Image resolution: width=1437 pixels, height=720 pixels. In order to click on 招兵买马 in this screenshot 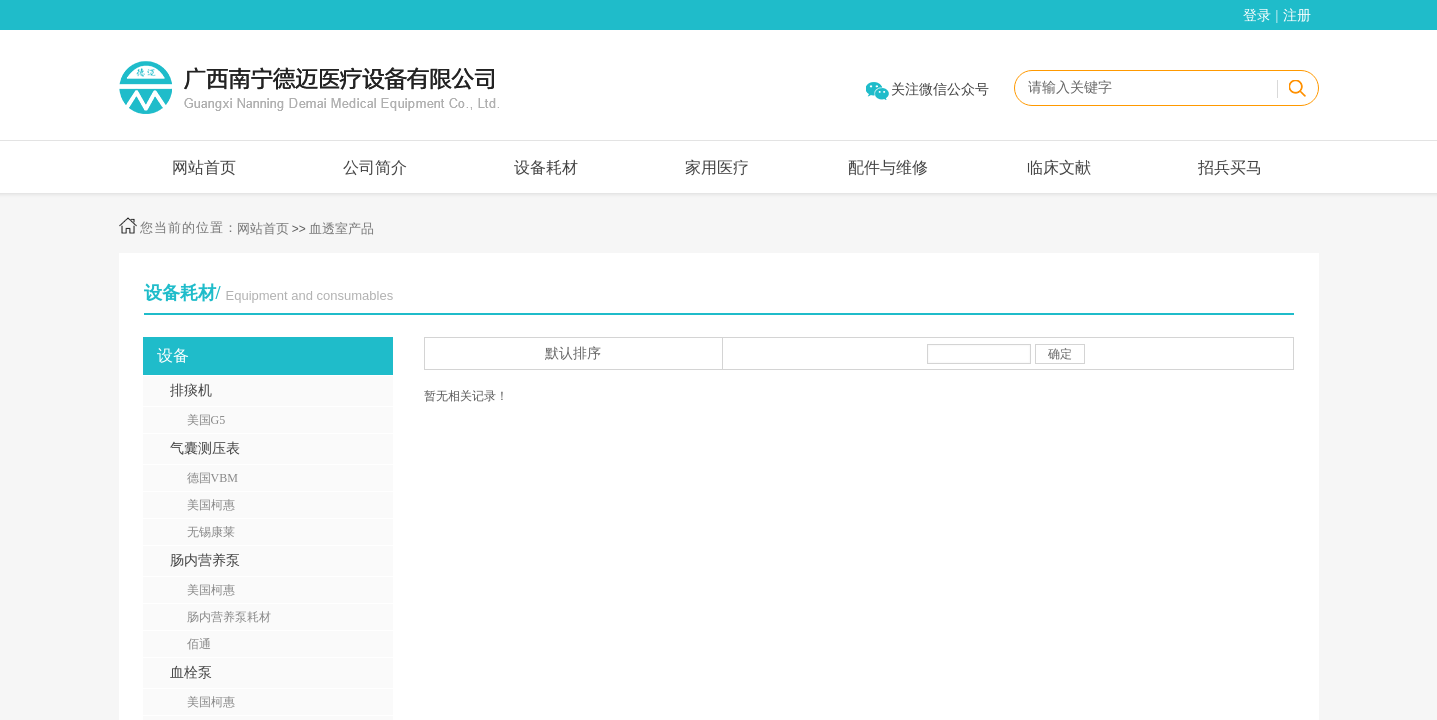, I will do `click(1230, 167)`.